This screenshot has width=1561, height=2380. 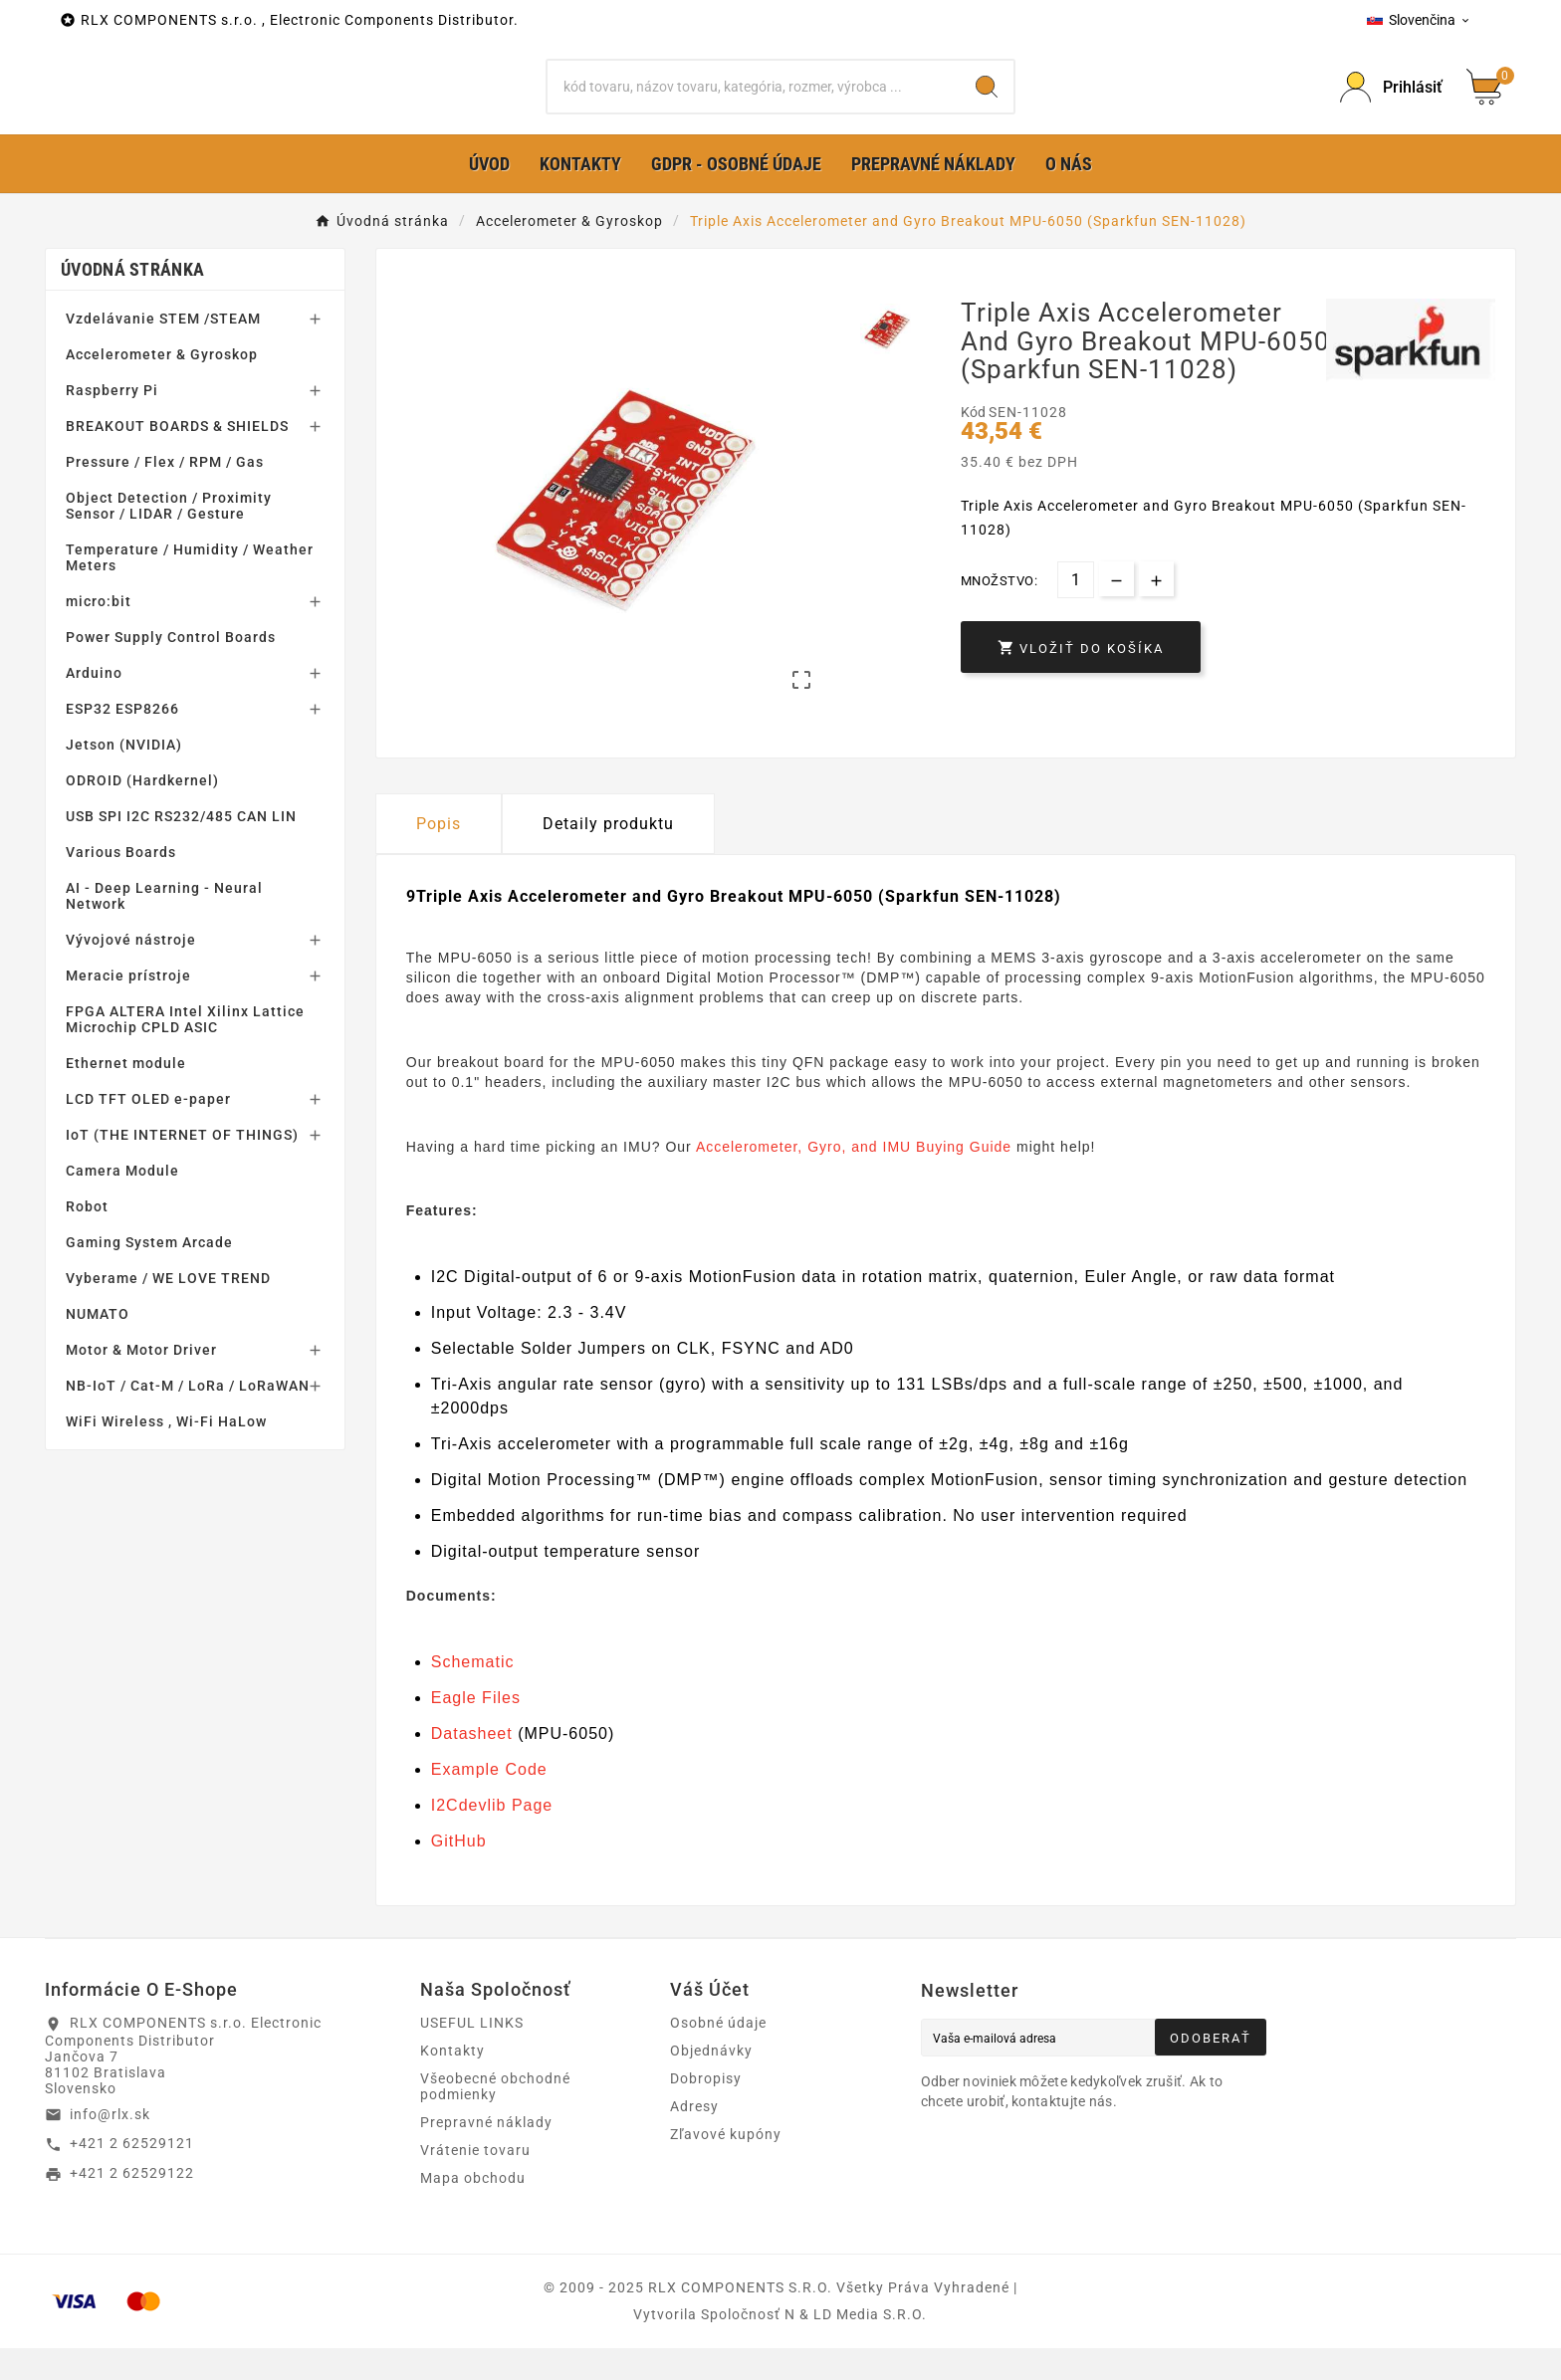 I want to click on Schematic, so click(x=473, y=1693).